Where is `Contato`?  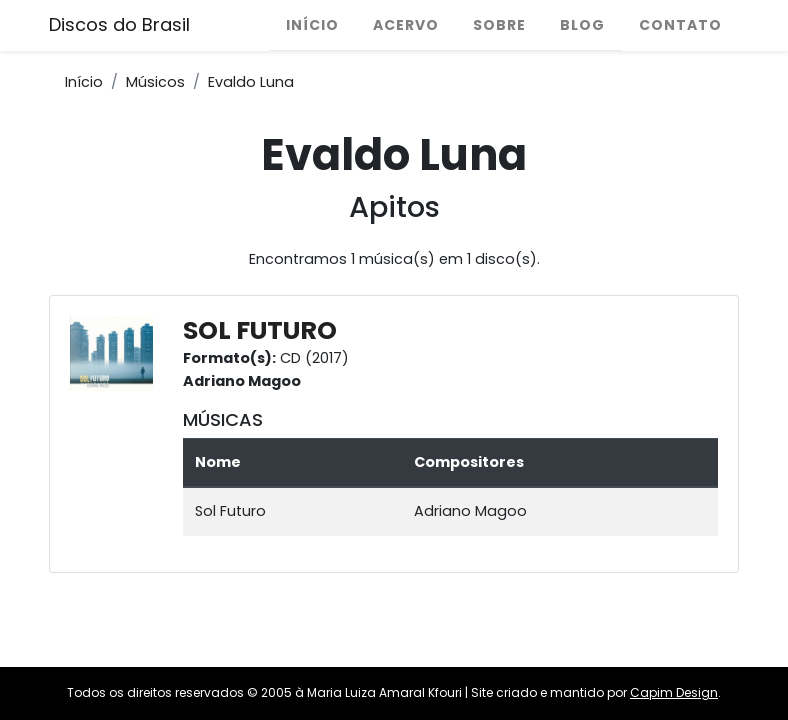
Contato is located at coordinates (680, 25).